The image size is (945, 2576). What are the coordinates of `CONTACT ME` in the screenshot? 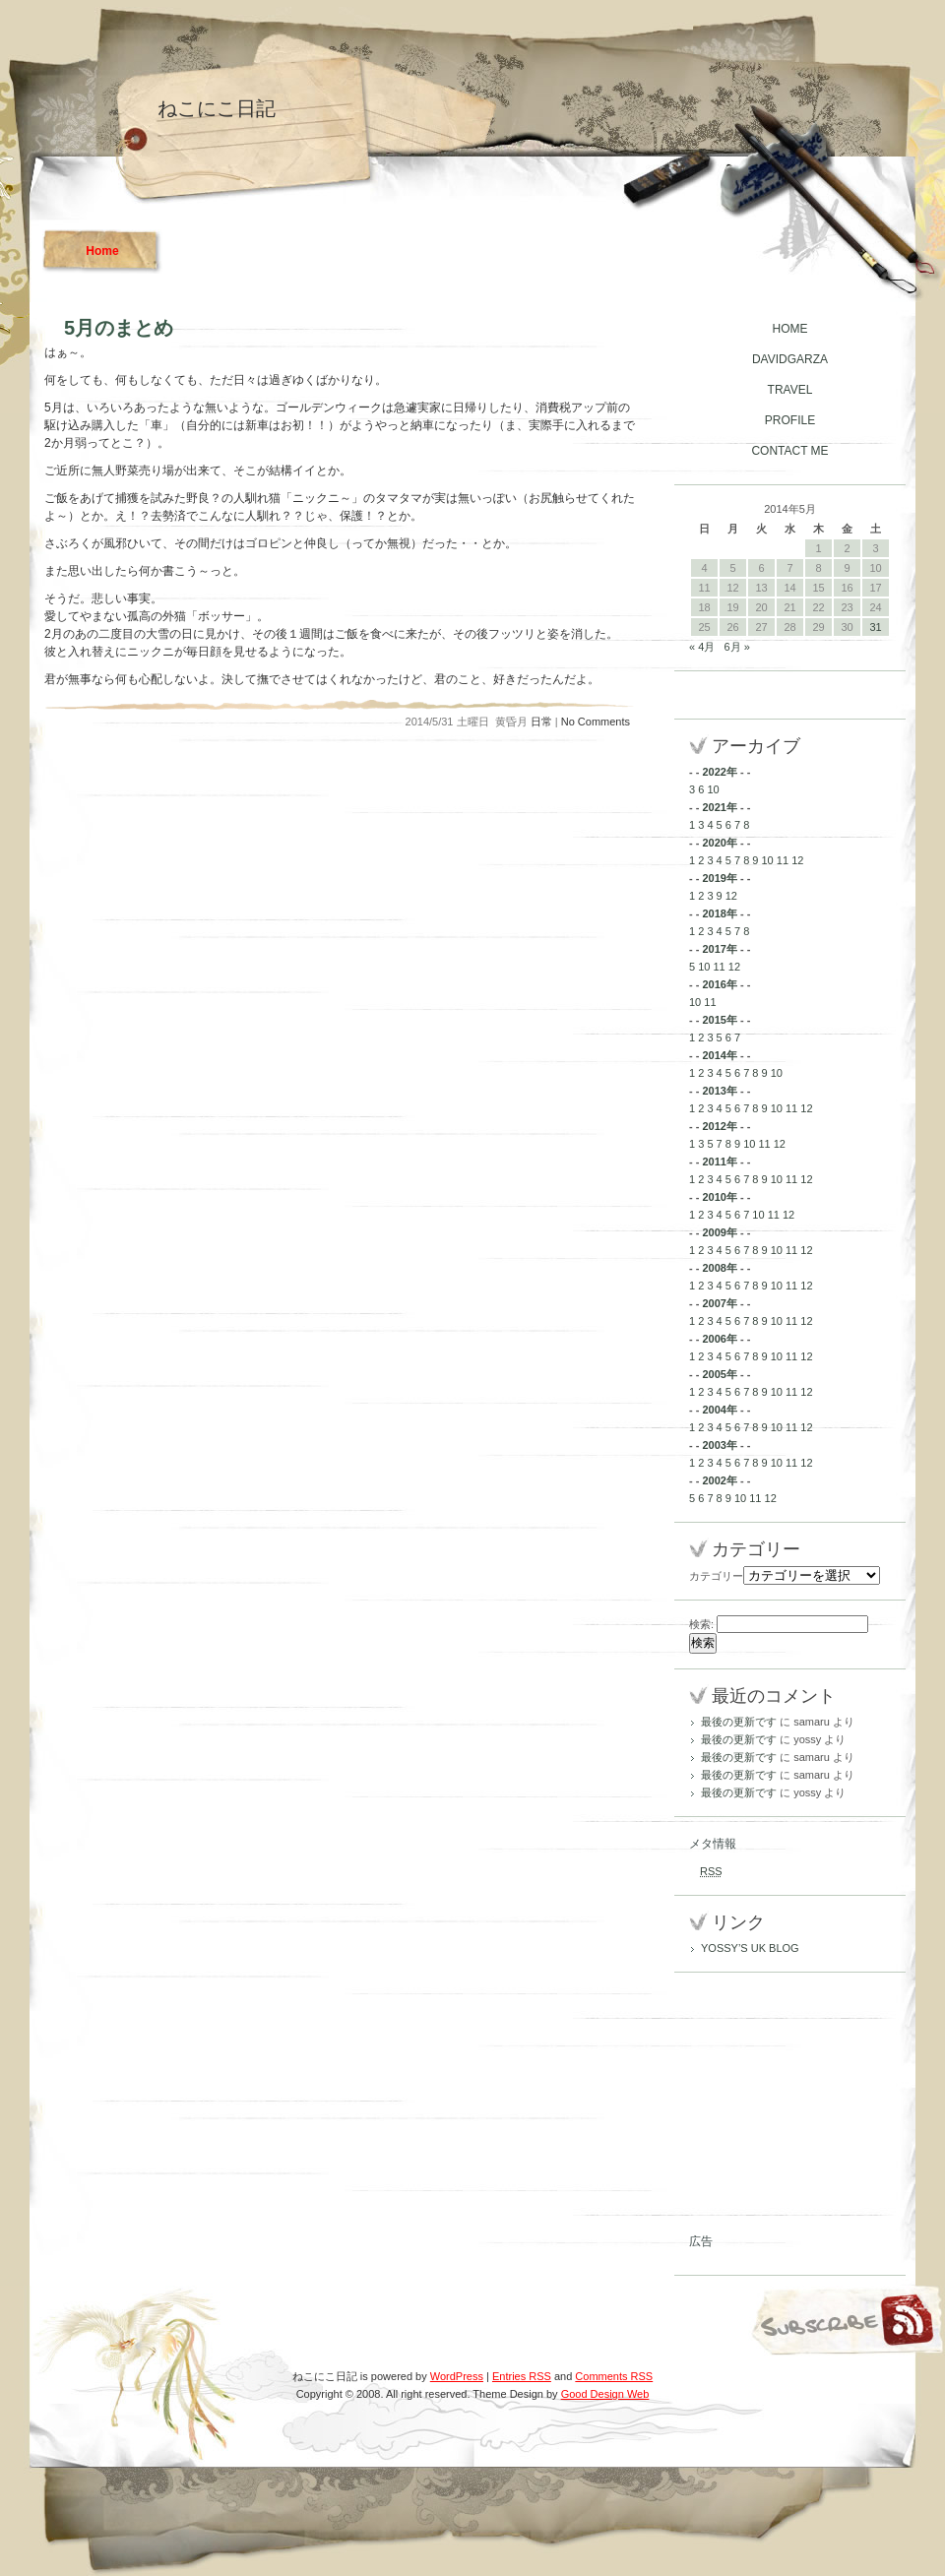 It's located at (789, 451).